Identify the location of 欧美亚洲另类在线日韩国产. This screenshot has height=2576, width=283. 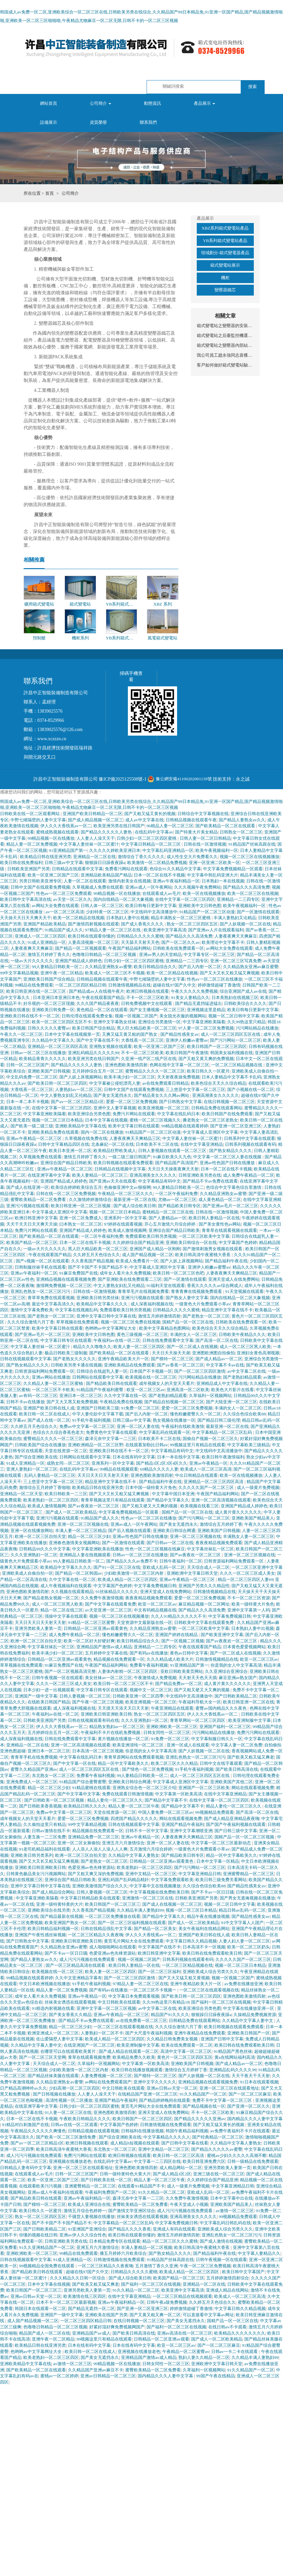
(119, 825).